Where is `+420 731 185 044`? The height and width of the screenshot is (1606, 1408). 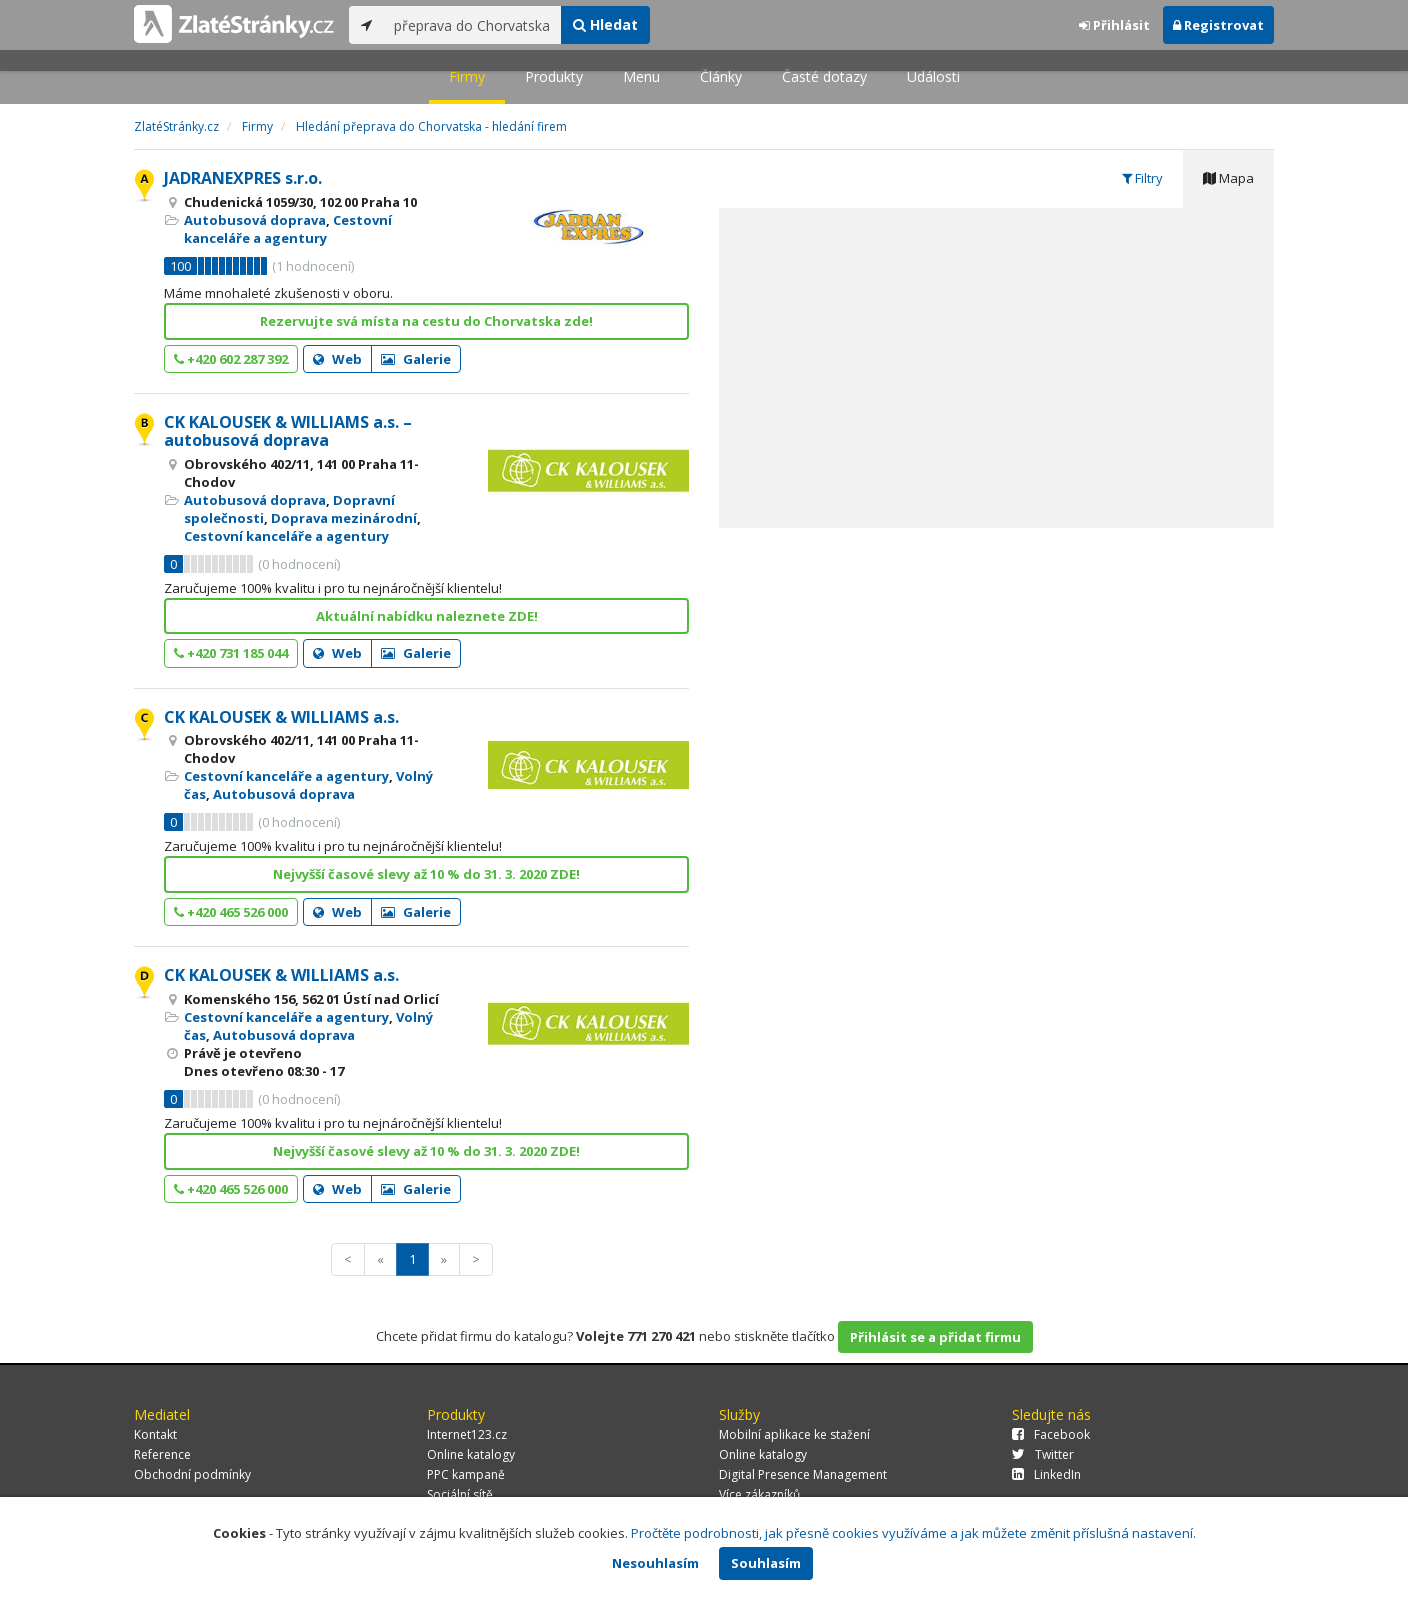 +420 731 185 044 is located at coordinates (231, 653).